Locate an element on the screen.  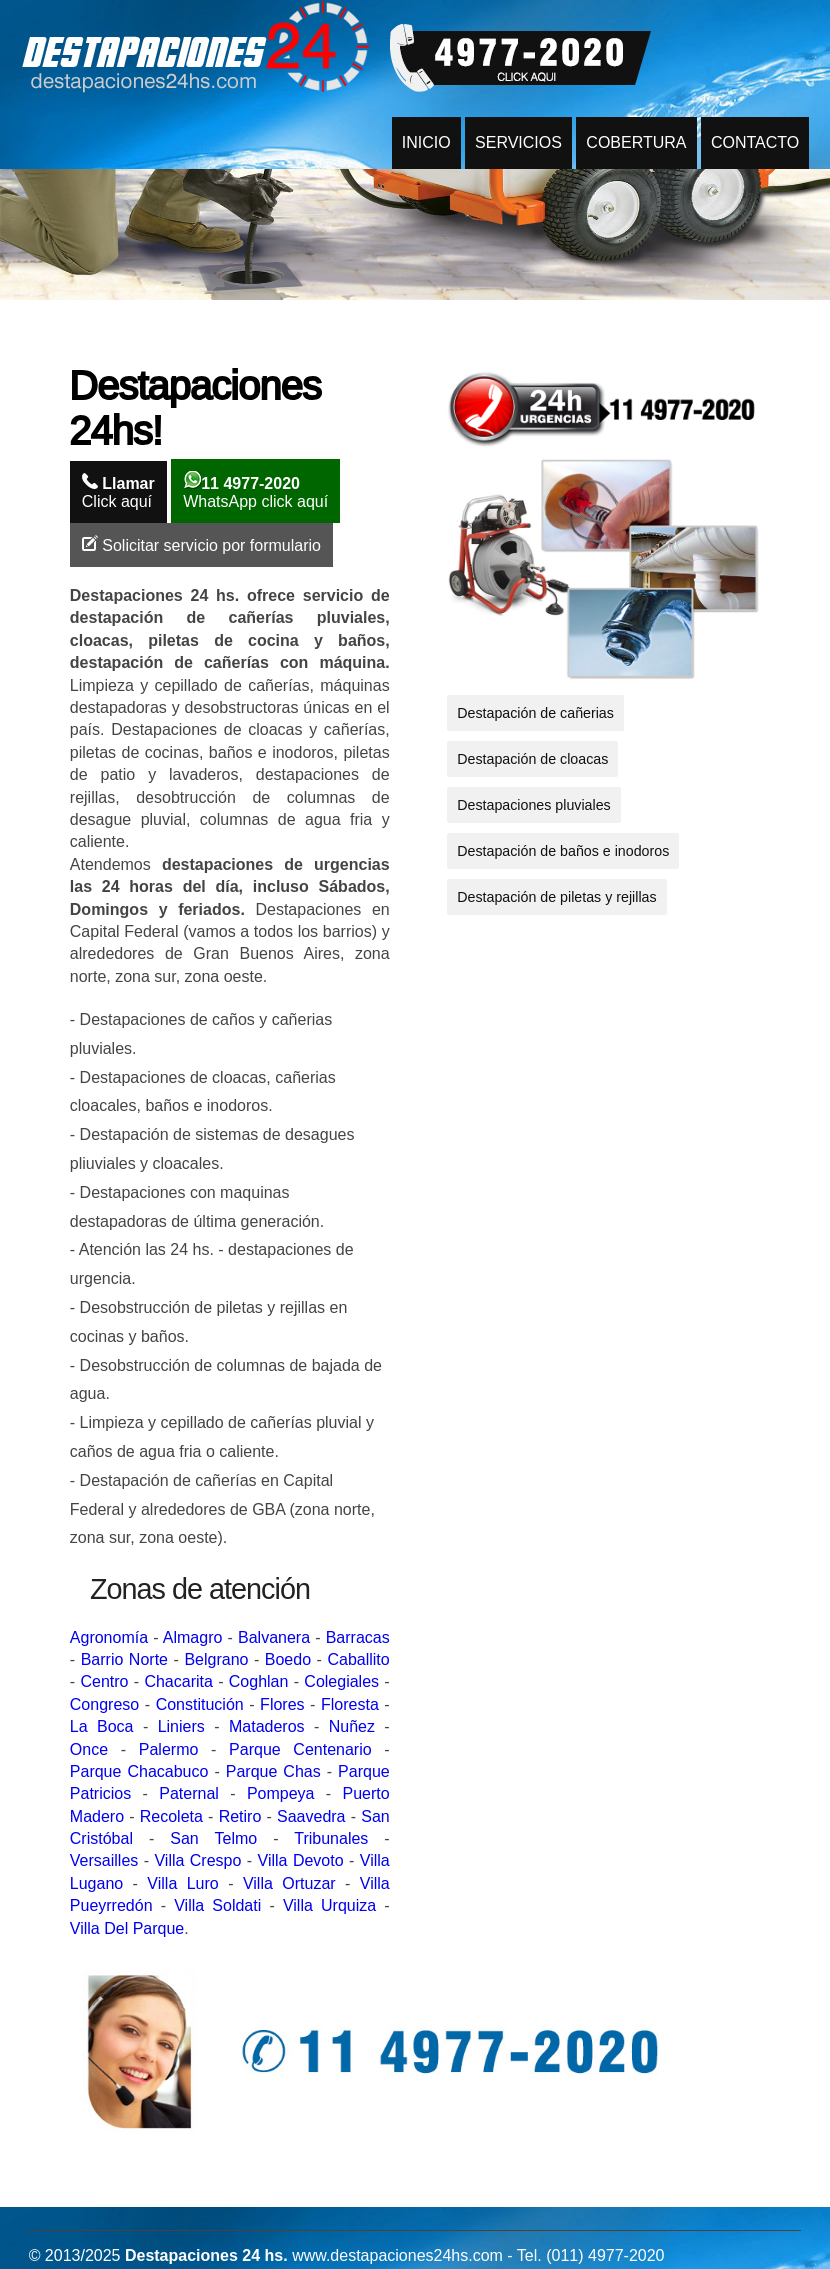
Villa Luro is located at coordinates (182, 1883).